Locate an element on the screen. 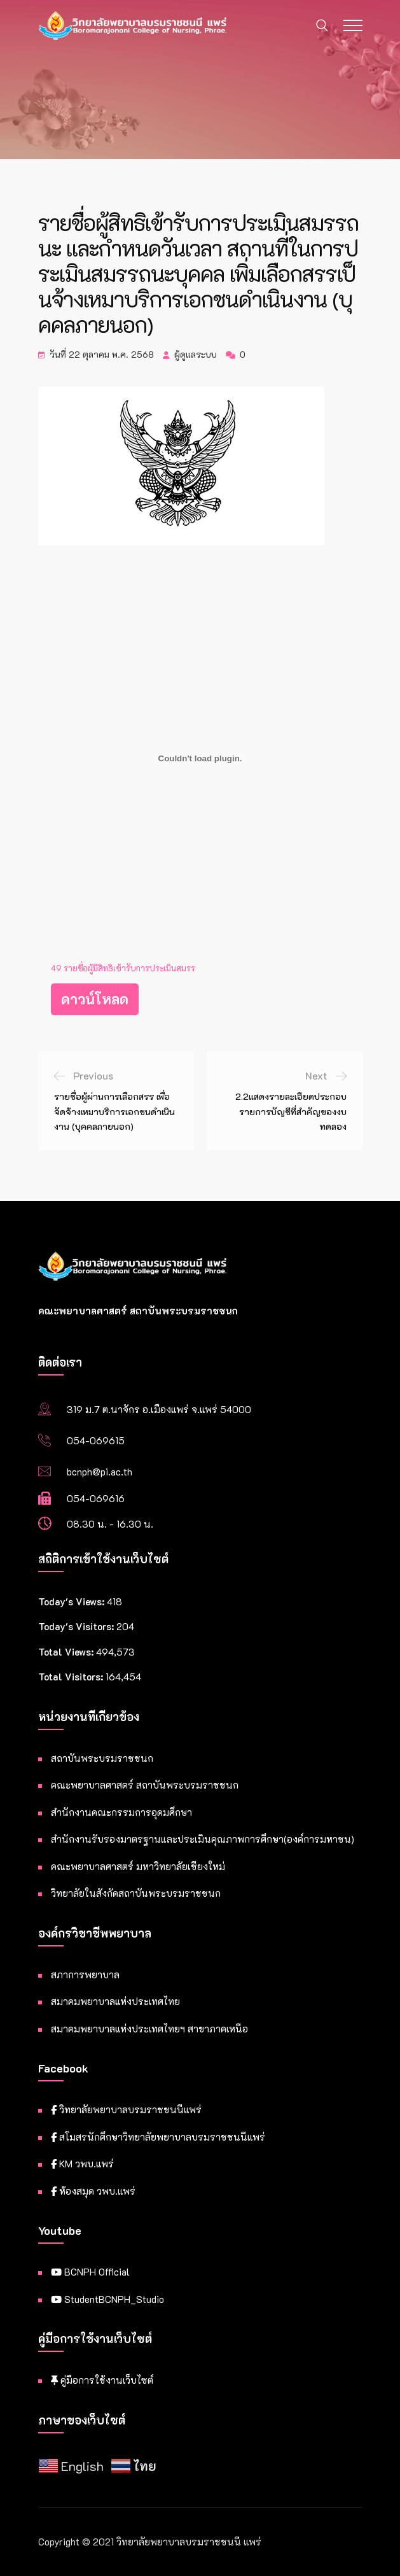  สมาคมพยาบาลแห่งประเทศไทยฯ สาขาภาคเหนือ is located at coordinates (149, 2028).